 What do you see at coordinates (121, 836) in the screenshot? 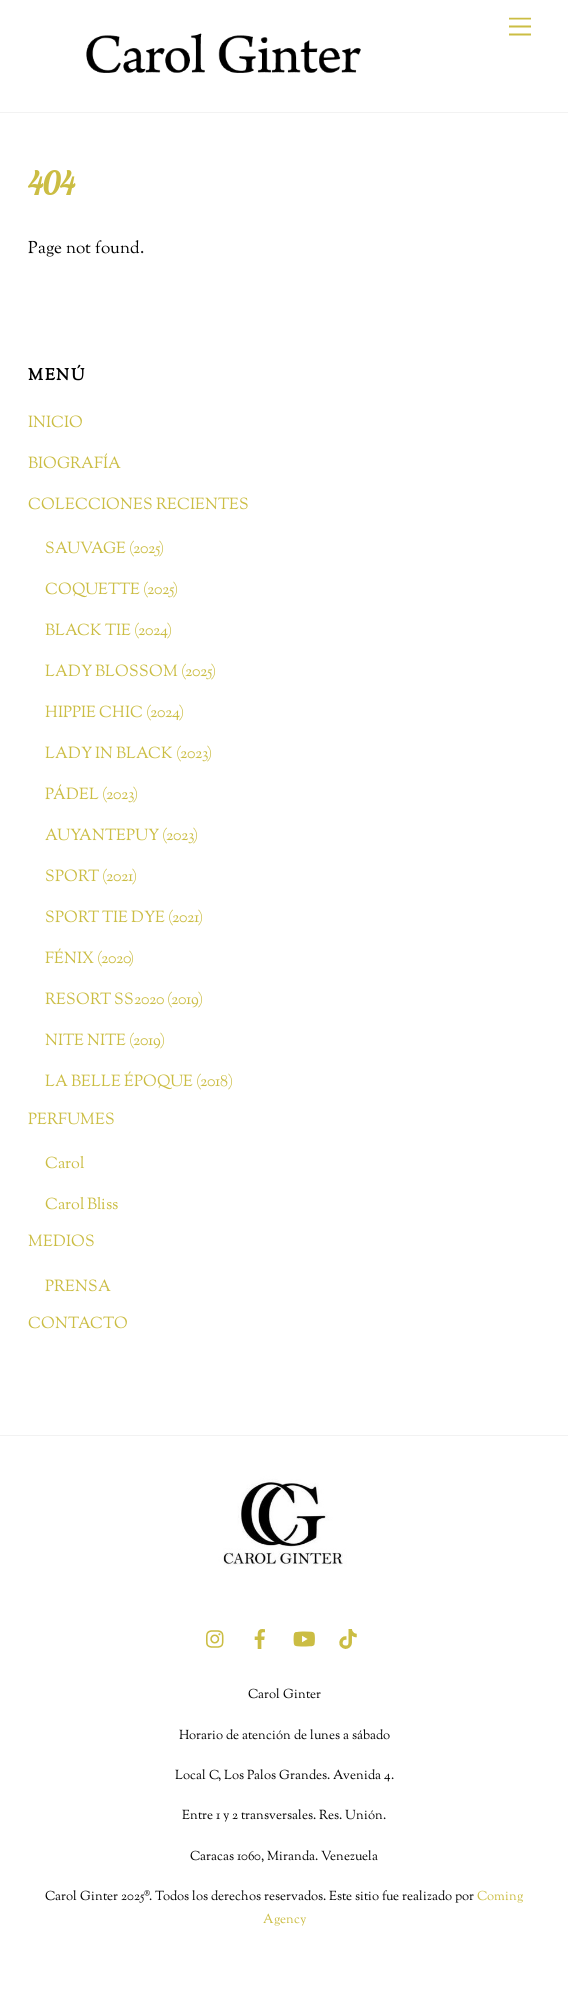
I see `AUYANTEPUY (2023)` at bounding box center [121, 836].